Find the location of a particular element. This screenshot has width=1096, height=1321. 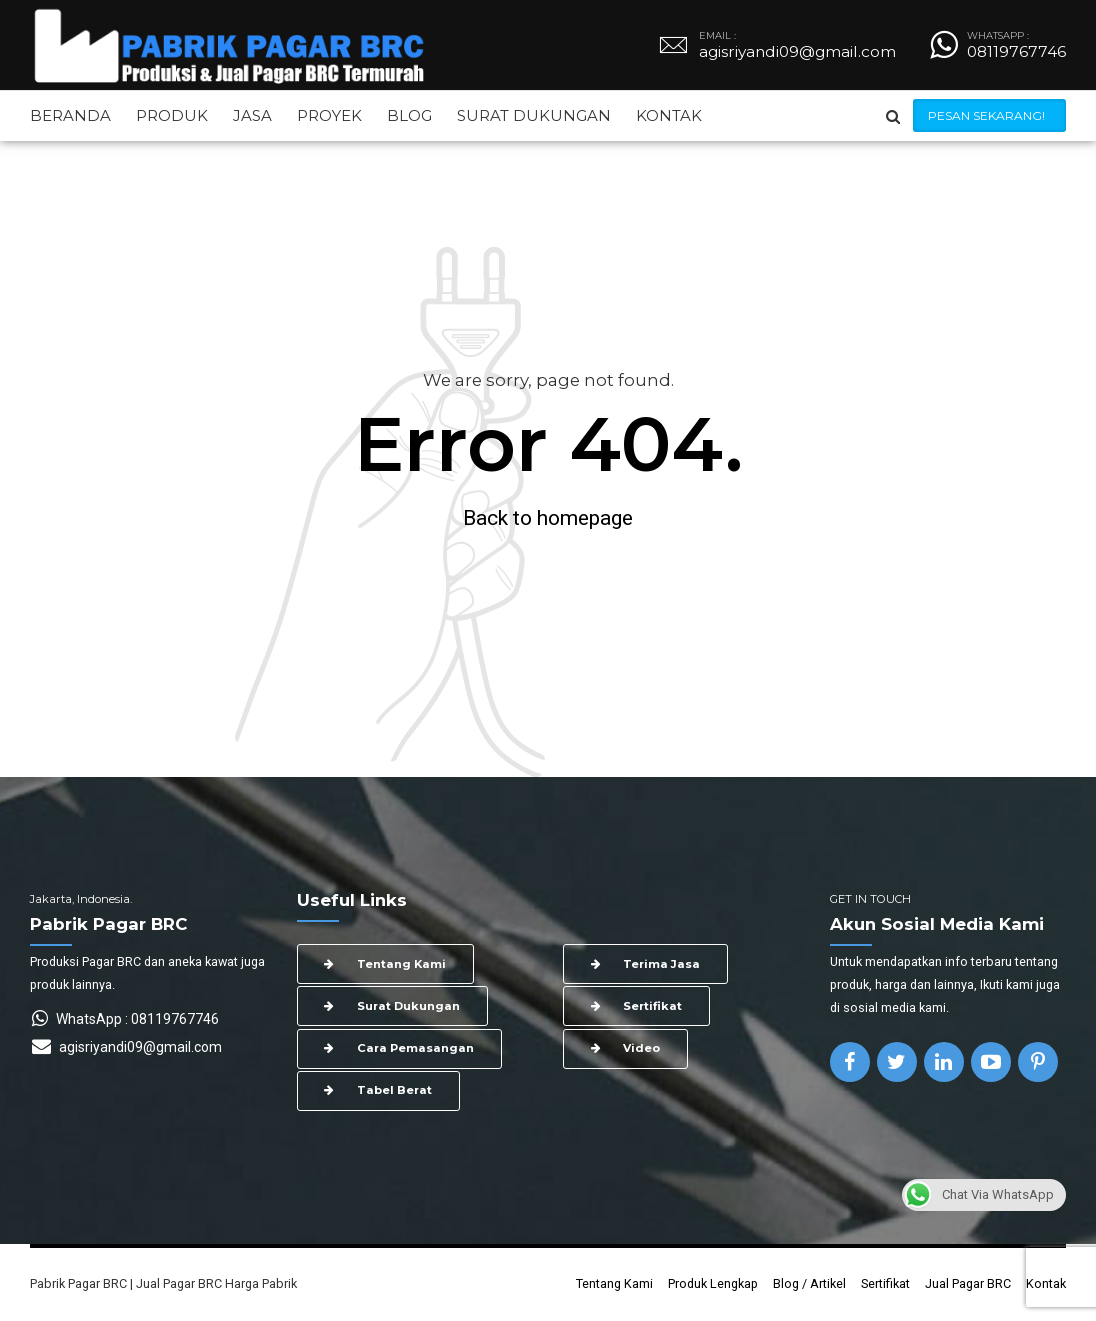

BERANDA is located at coordinates (70, 115).